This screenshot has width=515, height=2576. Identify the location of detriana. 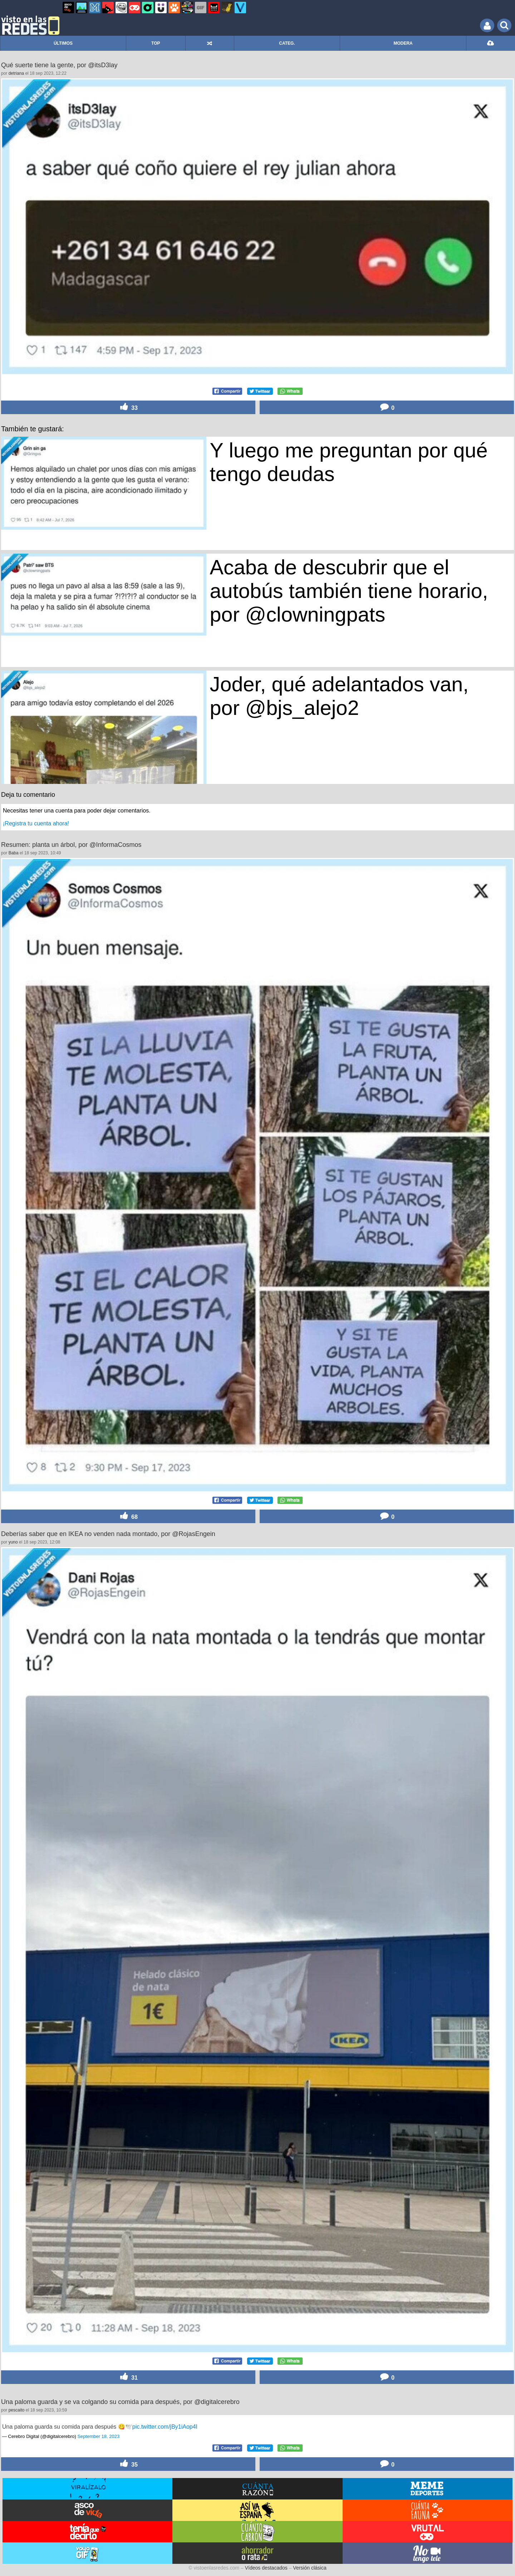
(16, 73).